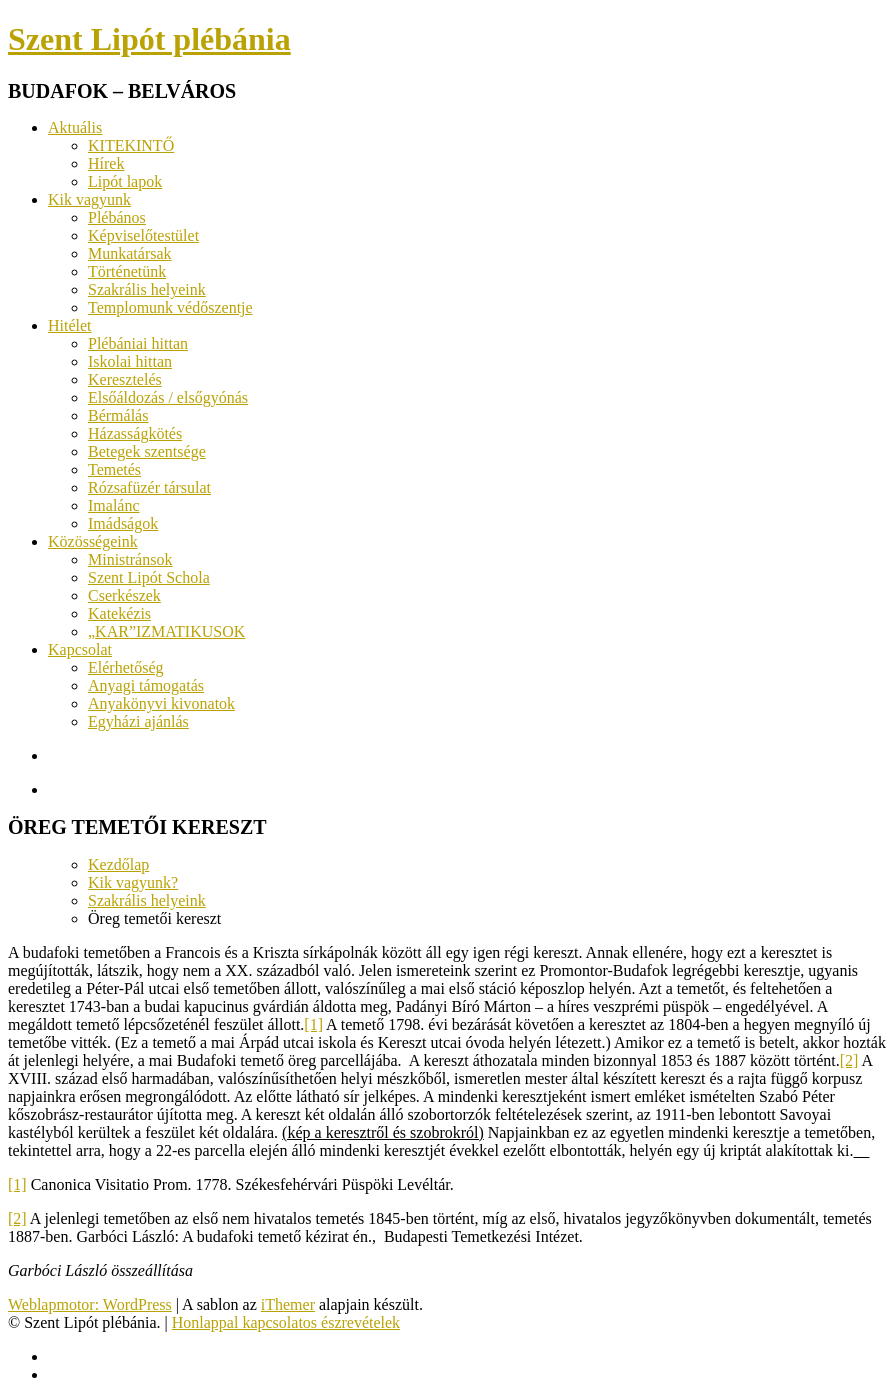 The height and width of the screenshot is (1400, 894). Describe the element at coordinates (166, 631) in the screenshot. I see `„KAR”IZMATIKUSOK` at that location.